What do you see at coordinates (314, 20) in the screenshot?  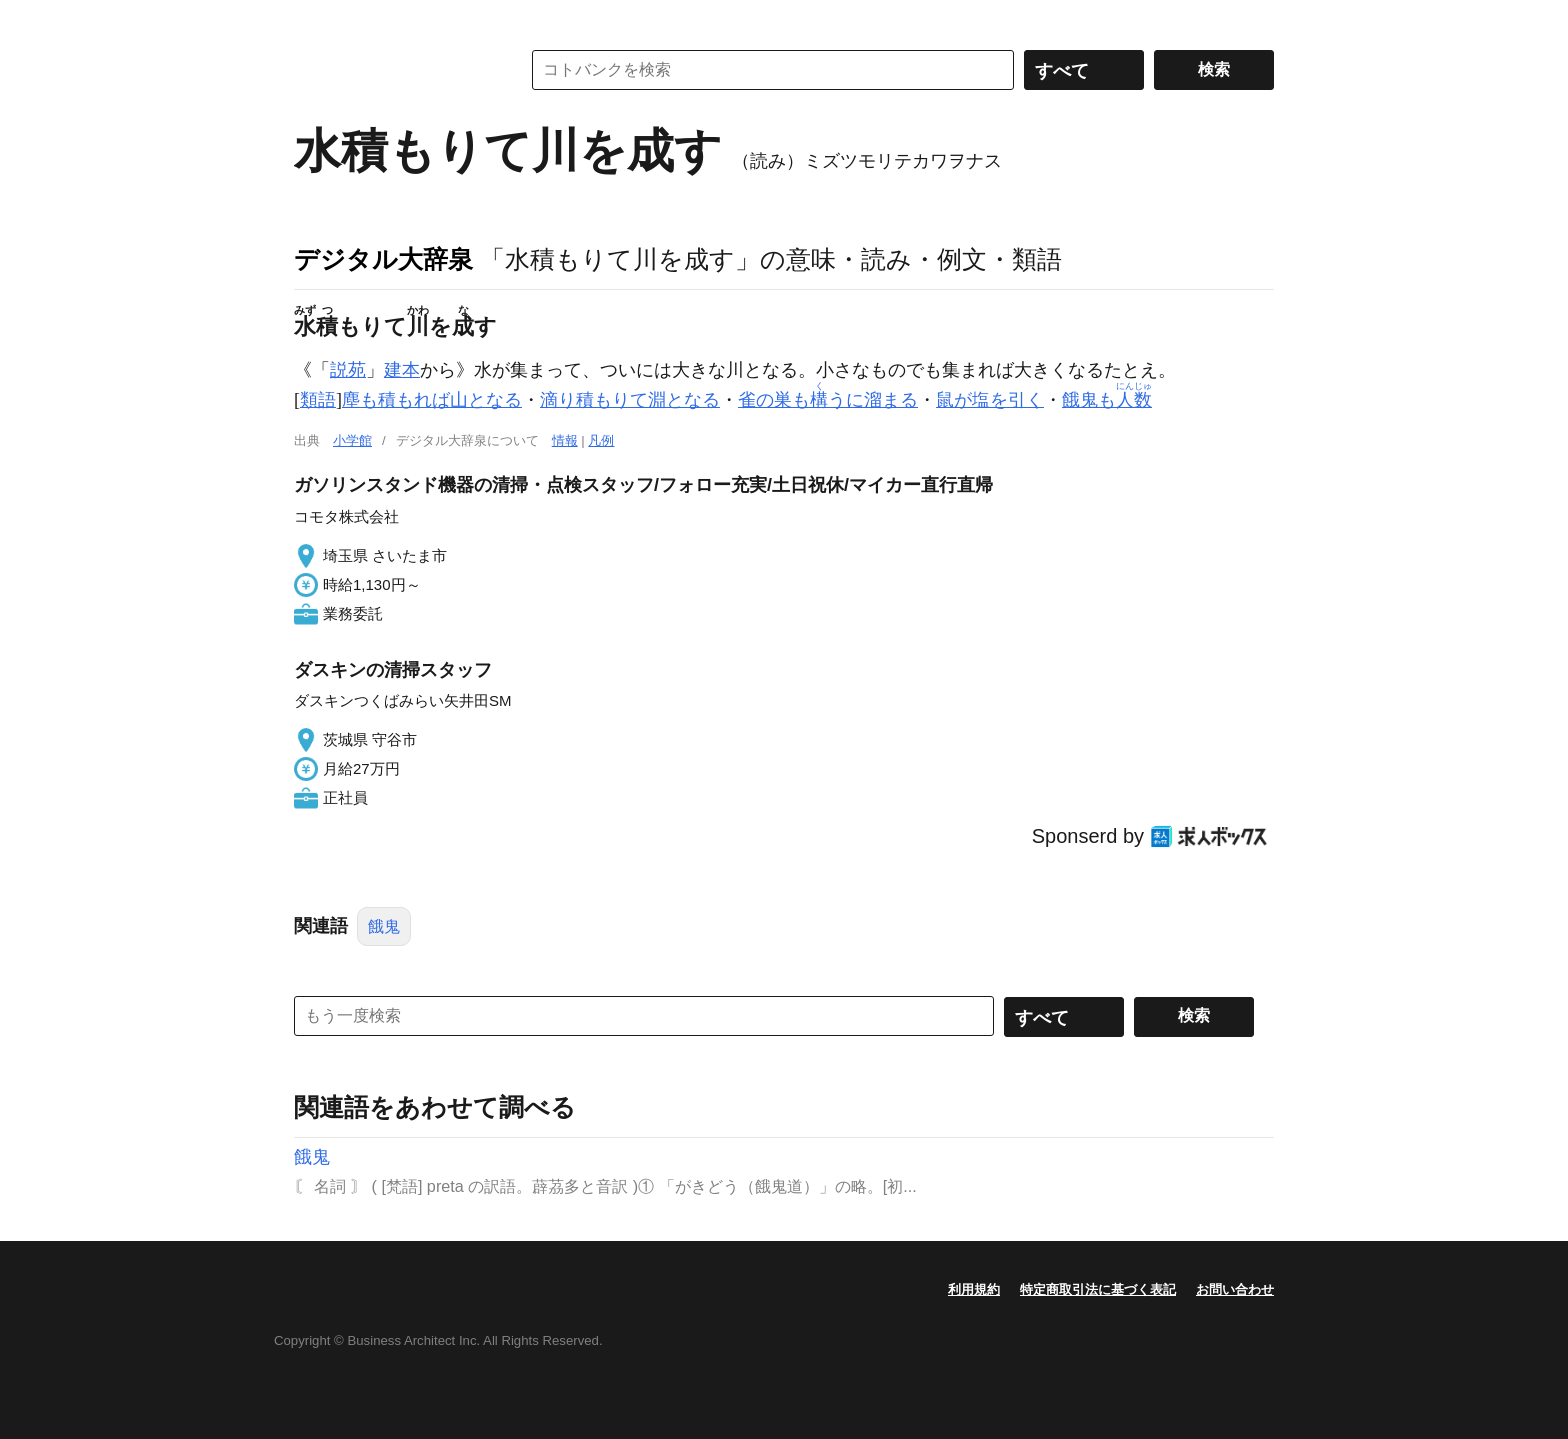 I see `MENU` at bounding box center [314, 20].